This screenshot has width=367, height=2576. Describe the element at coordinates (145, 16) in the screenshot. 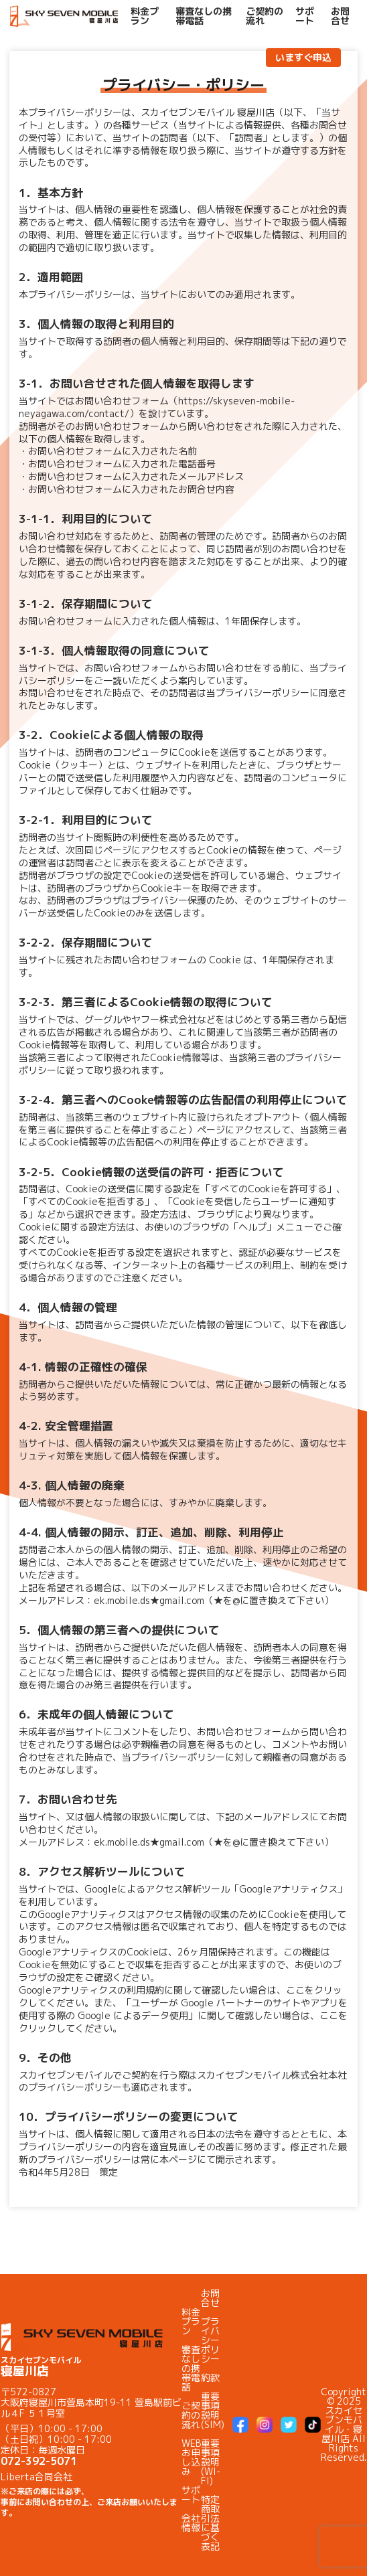

I see `料金プラン` at that location.